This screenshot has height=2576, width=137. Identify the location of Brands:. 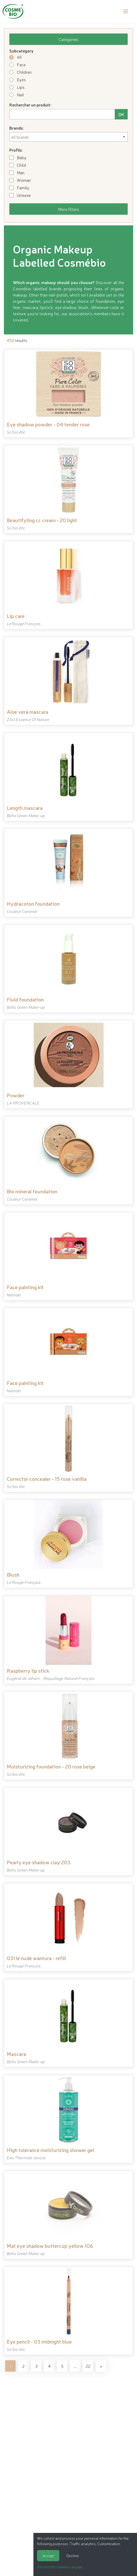
(16, 128).